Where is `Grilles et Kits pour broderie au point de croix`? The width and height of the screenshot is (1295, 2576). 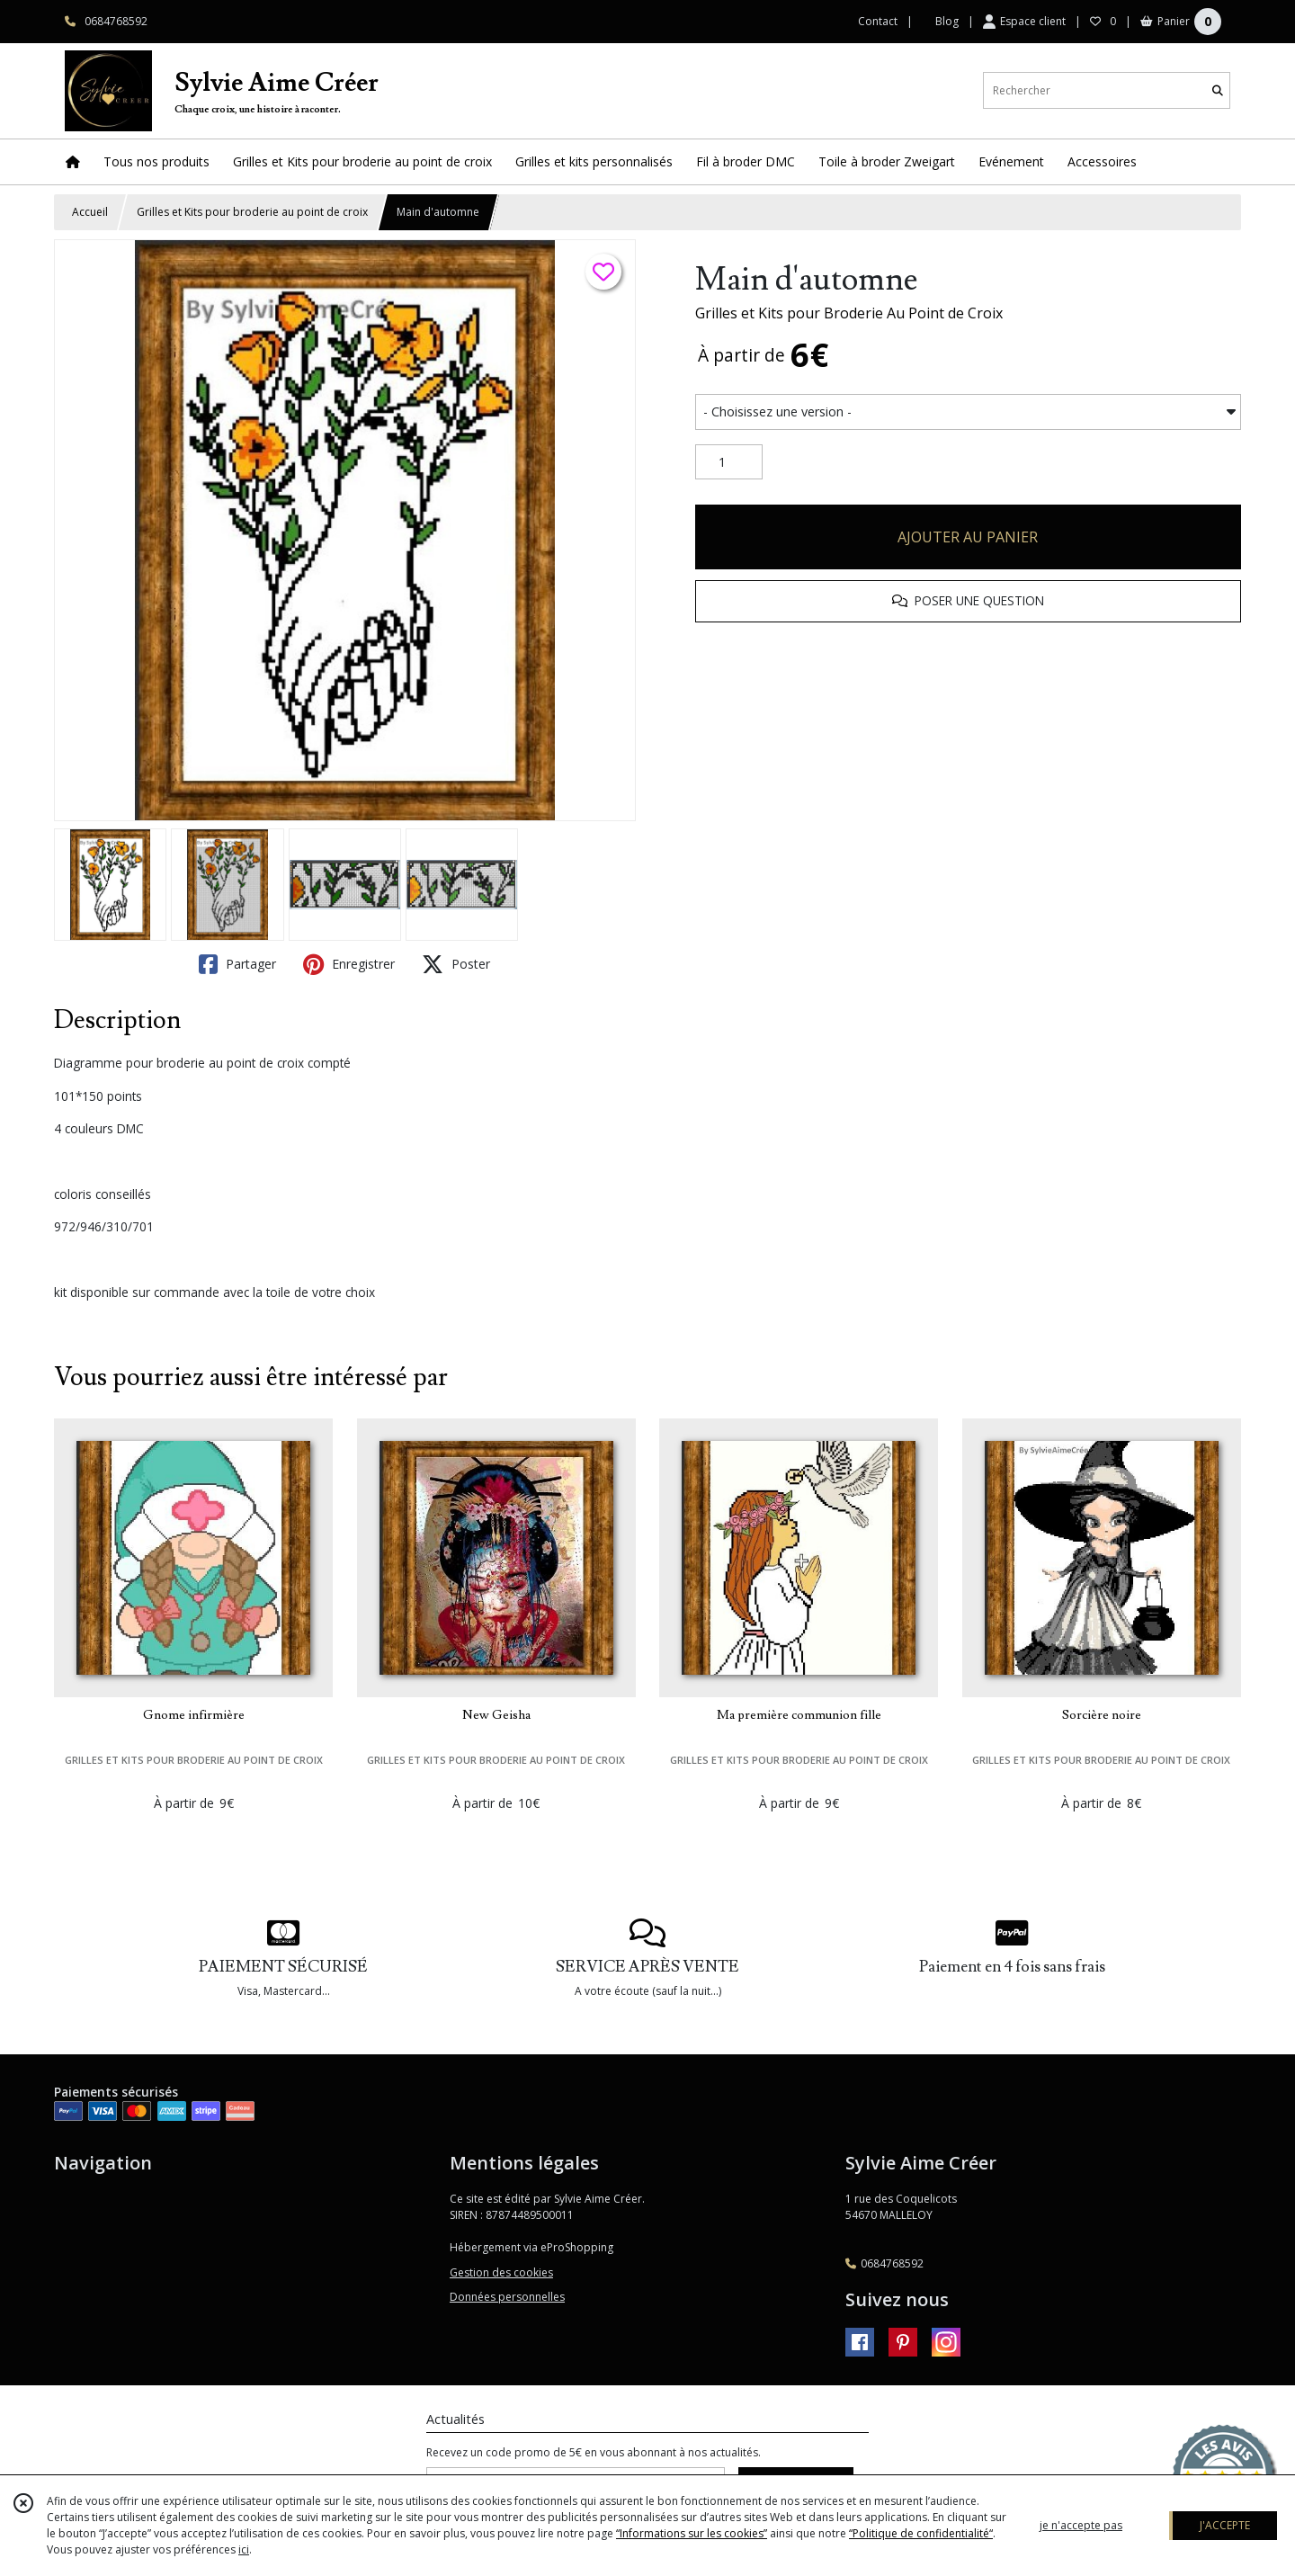
Grilles et Kits pour broderie au point de croix is located at coordinates (252, 211).